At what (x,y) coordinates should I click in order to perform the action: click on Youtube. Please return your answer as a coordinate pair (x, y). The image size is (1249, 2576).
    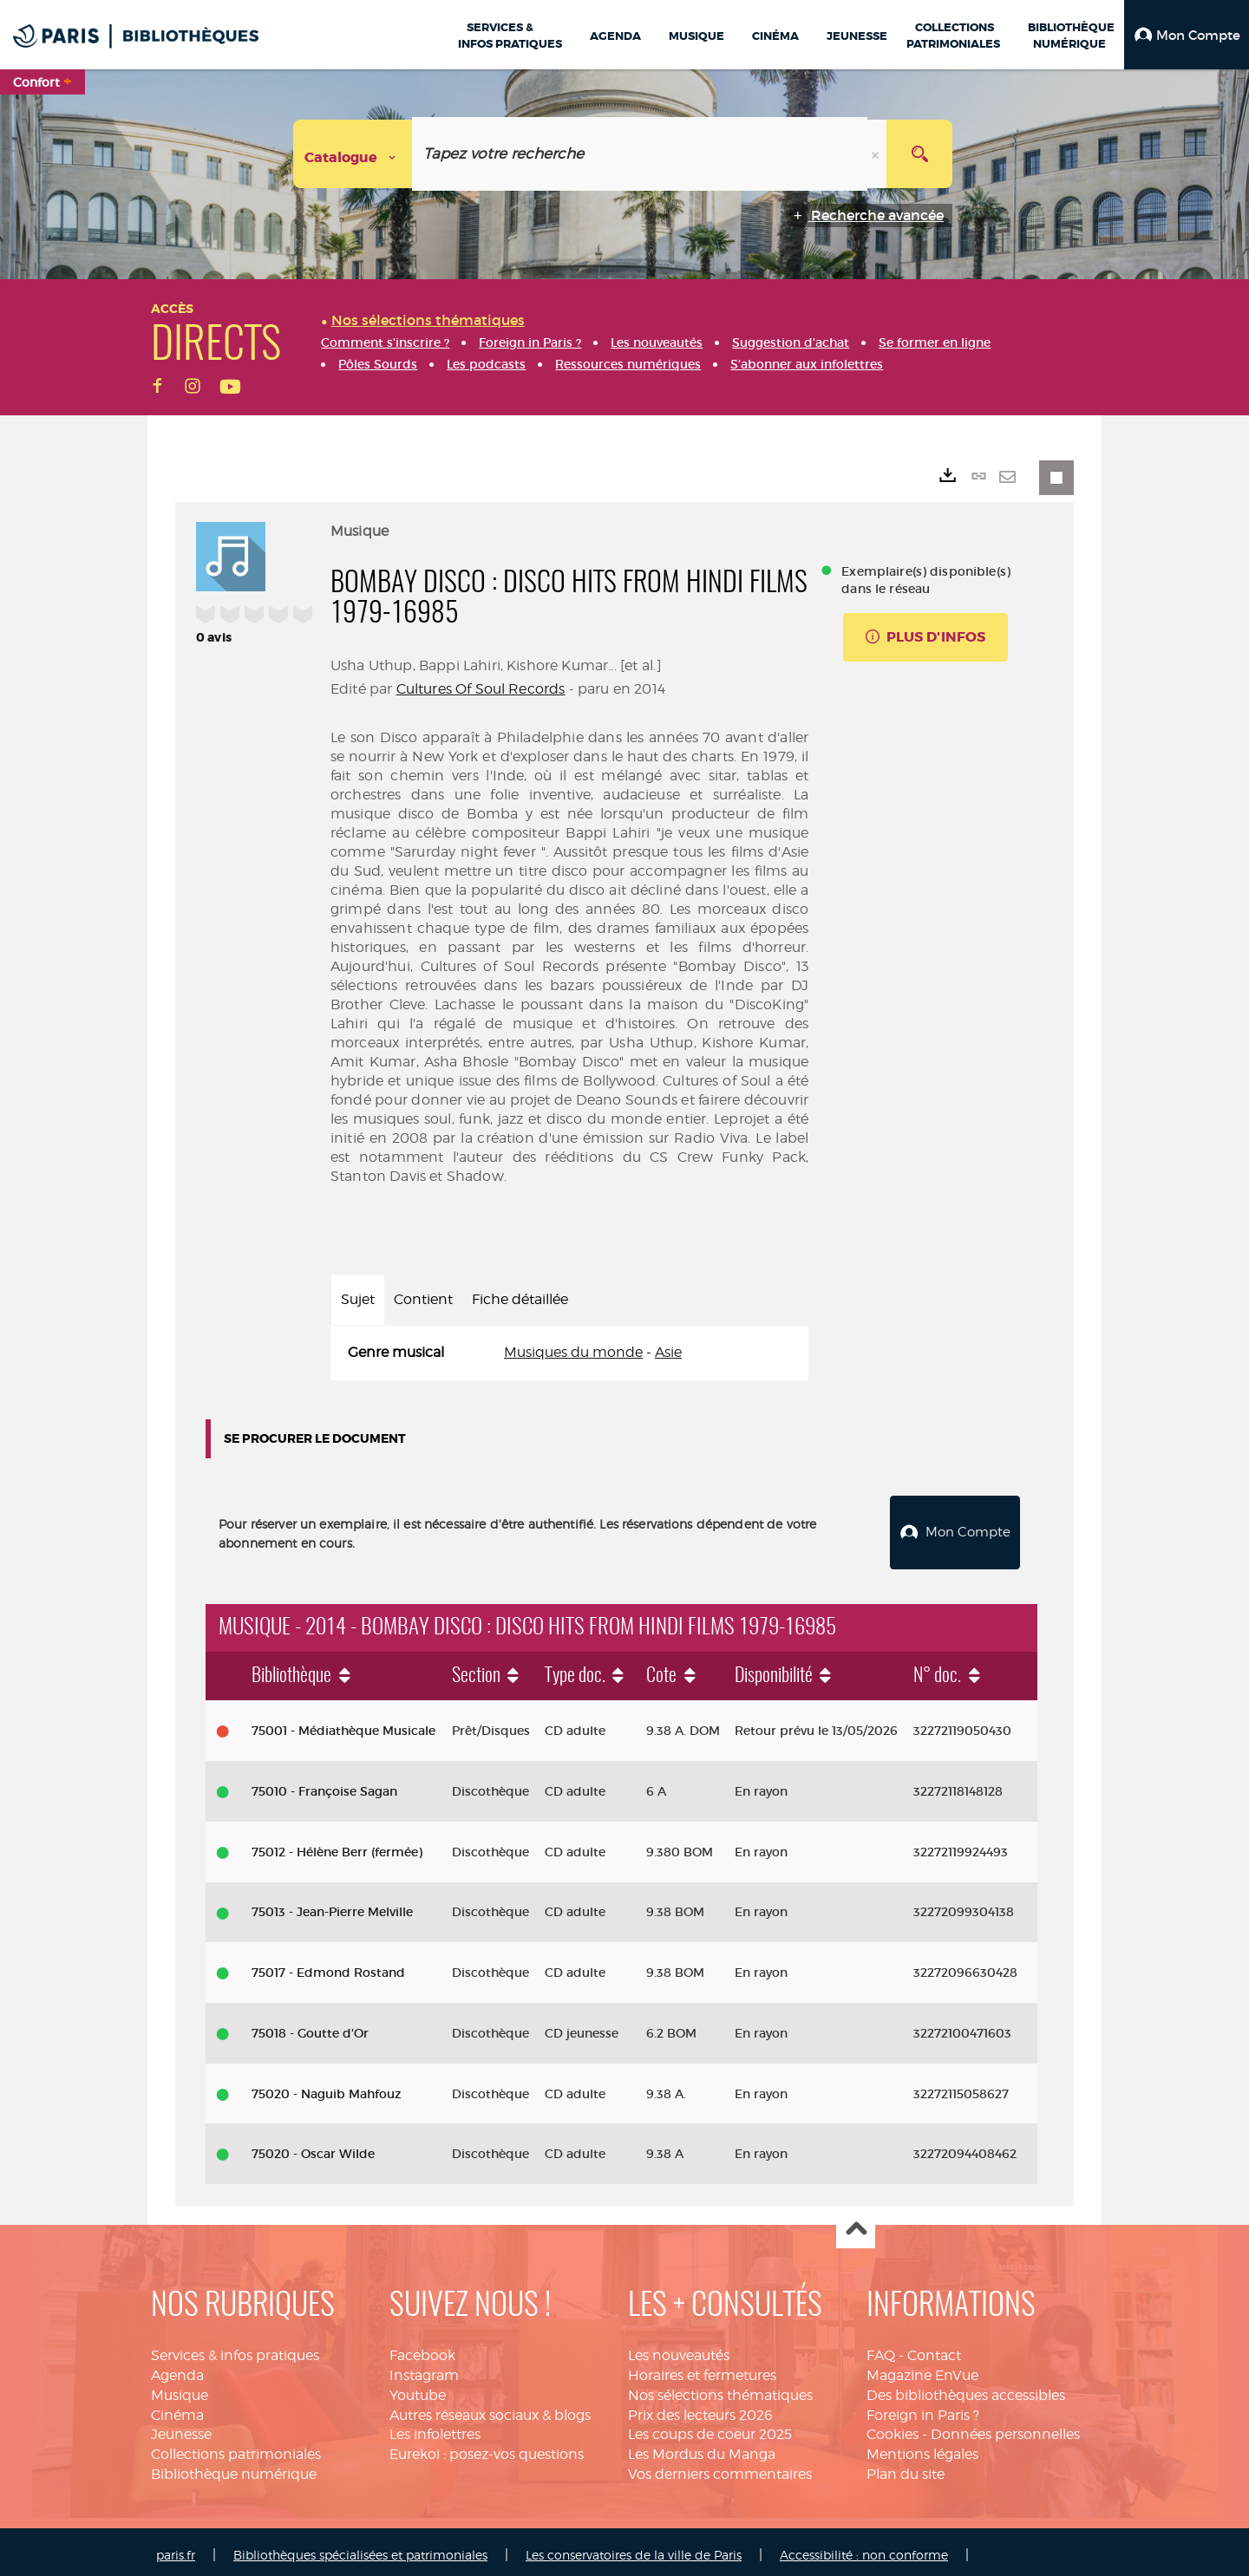
    Looking at the image, I should click on (417, 2388).